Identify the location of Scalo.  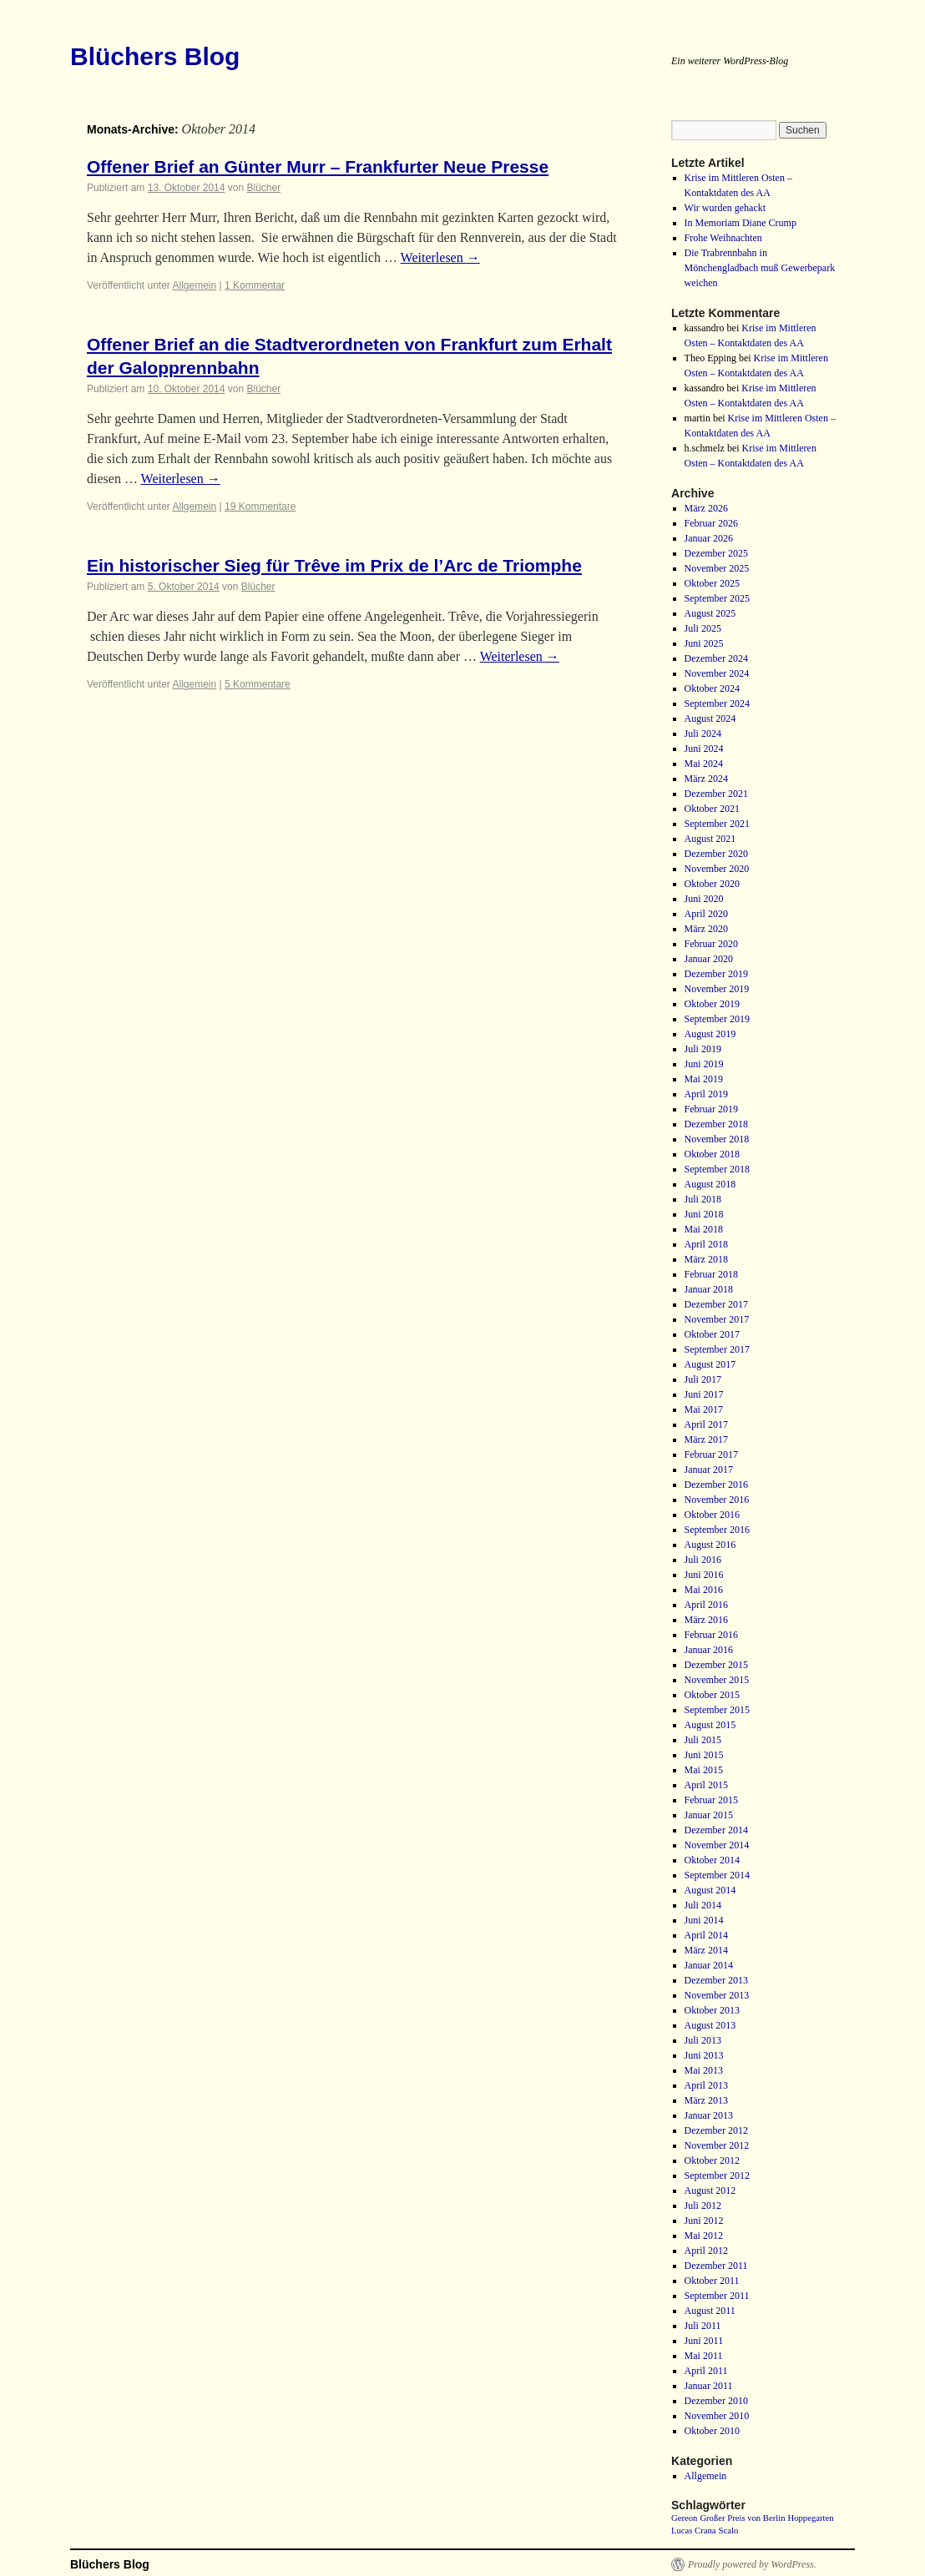
(729, 2530).